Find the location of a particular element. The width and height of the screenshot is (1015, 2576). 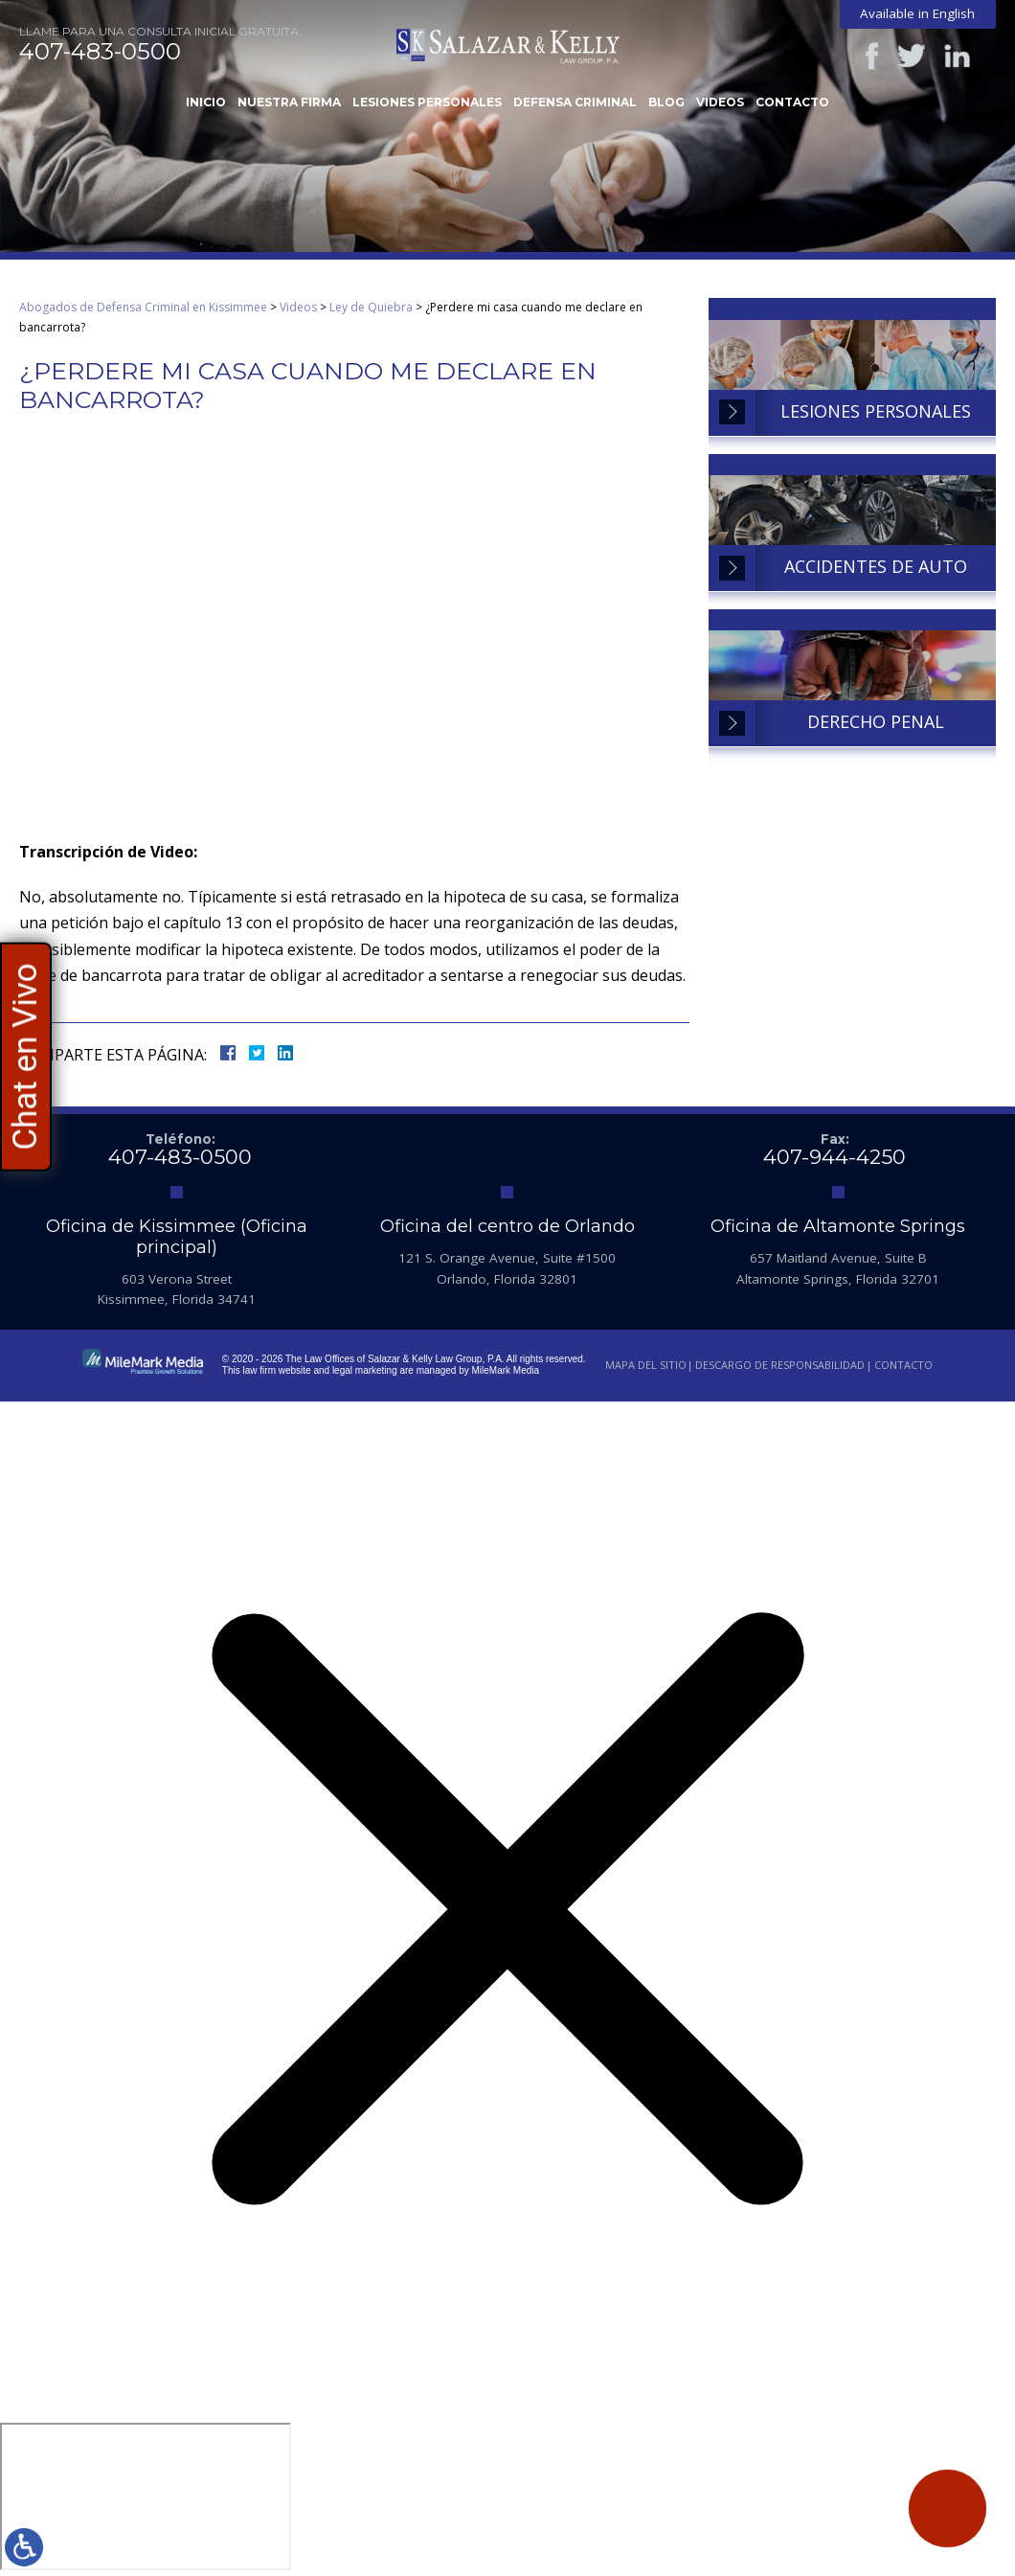

407-944-4250 is located at coordinates (834, 1157).